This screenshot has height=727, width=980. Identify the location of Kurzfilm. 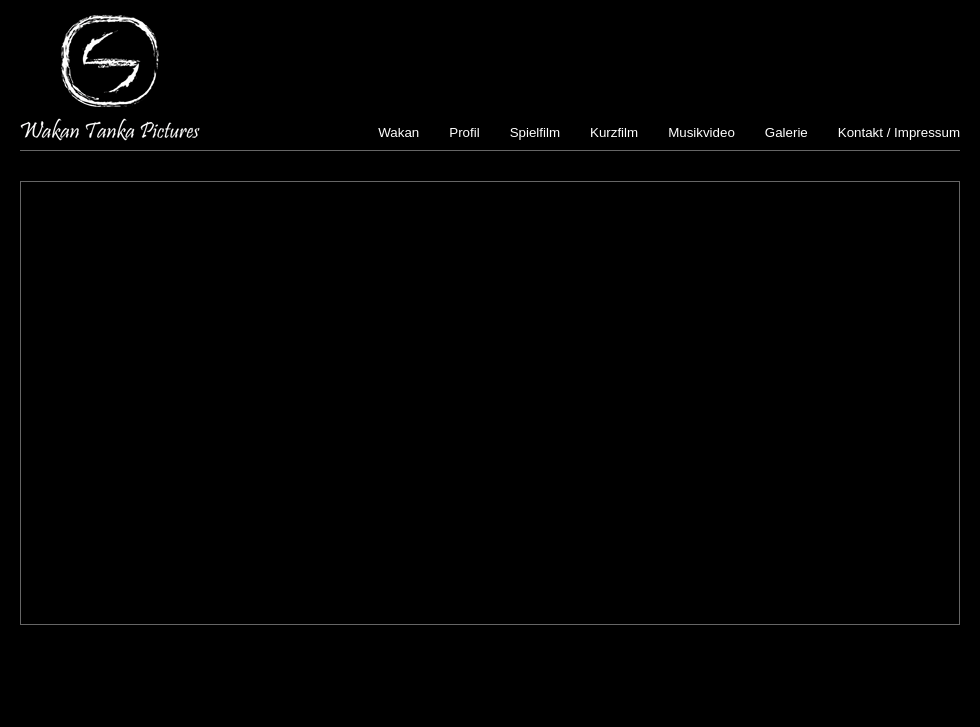
(614, 133).